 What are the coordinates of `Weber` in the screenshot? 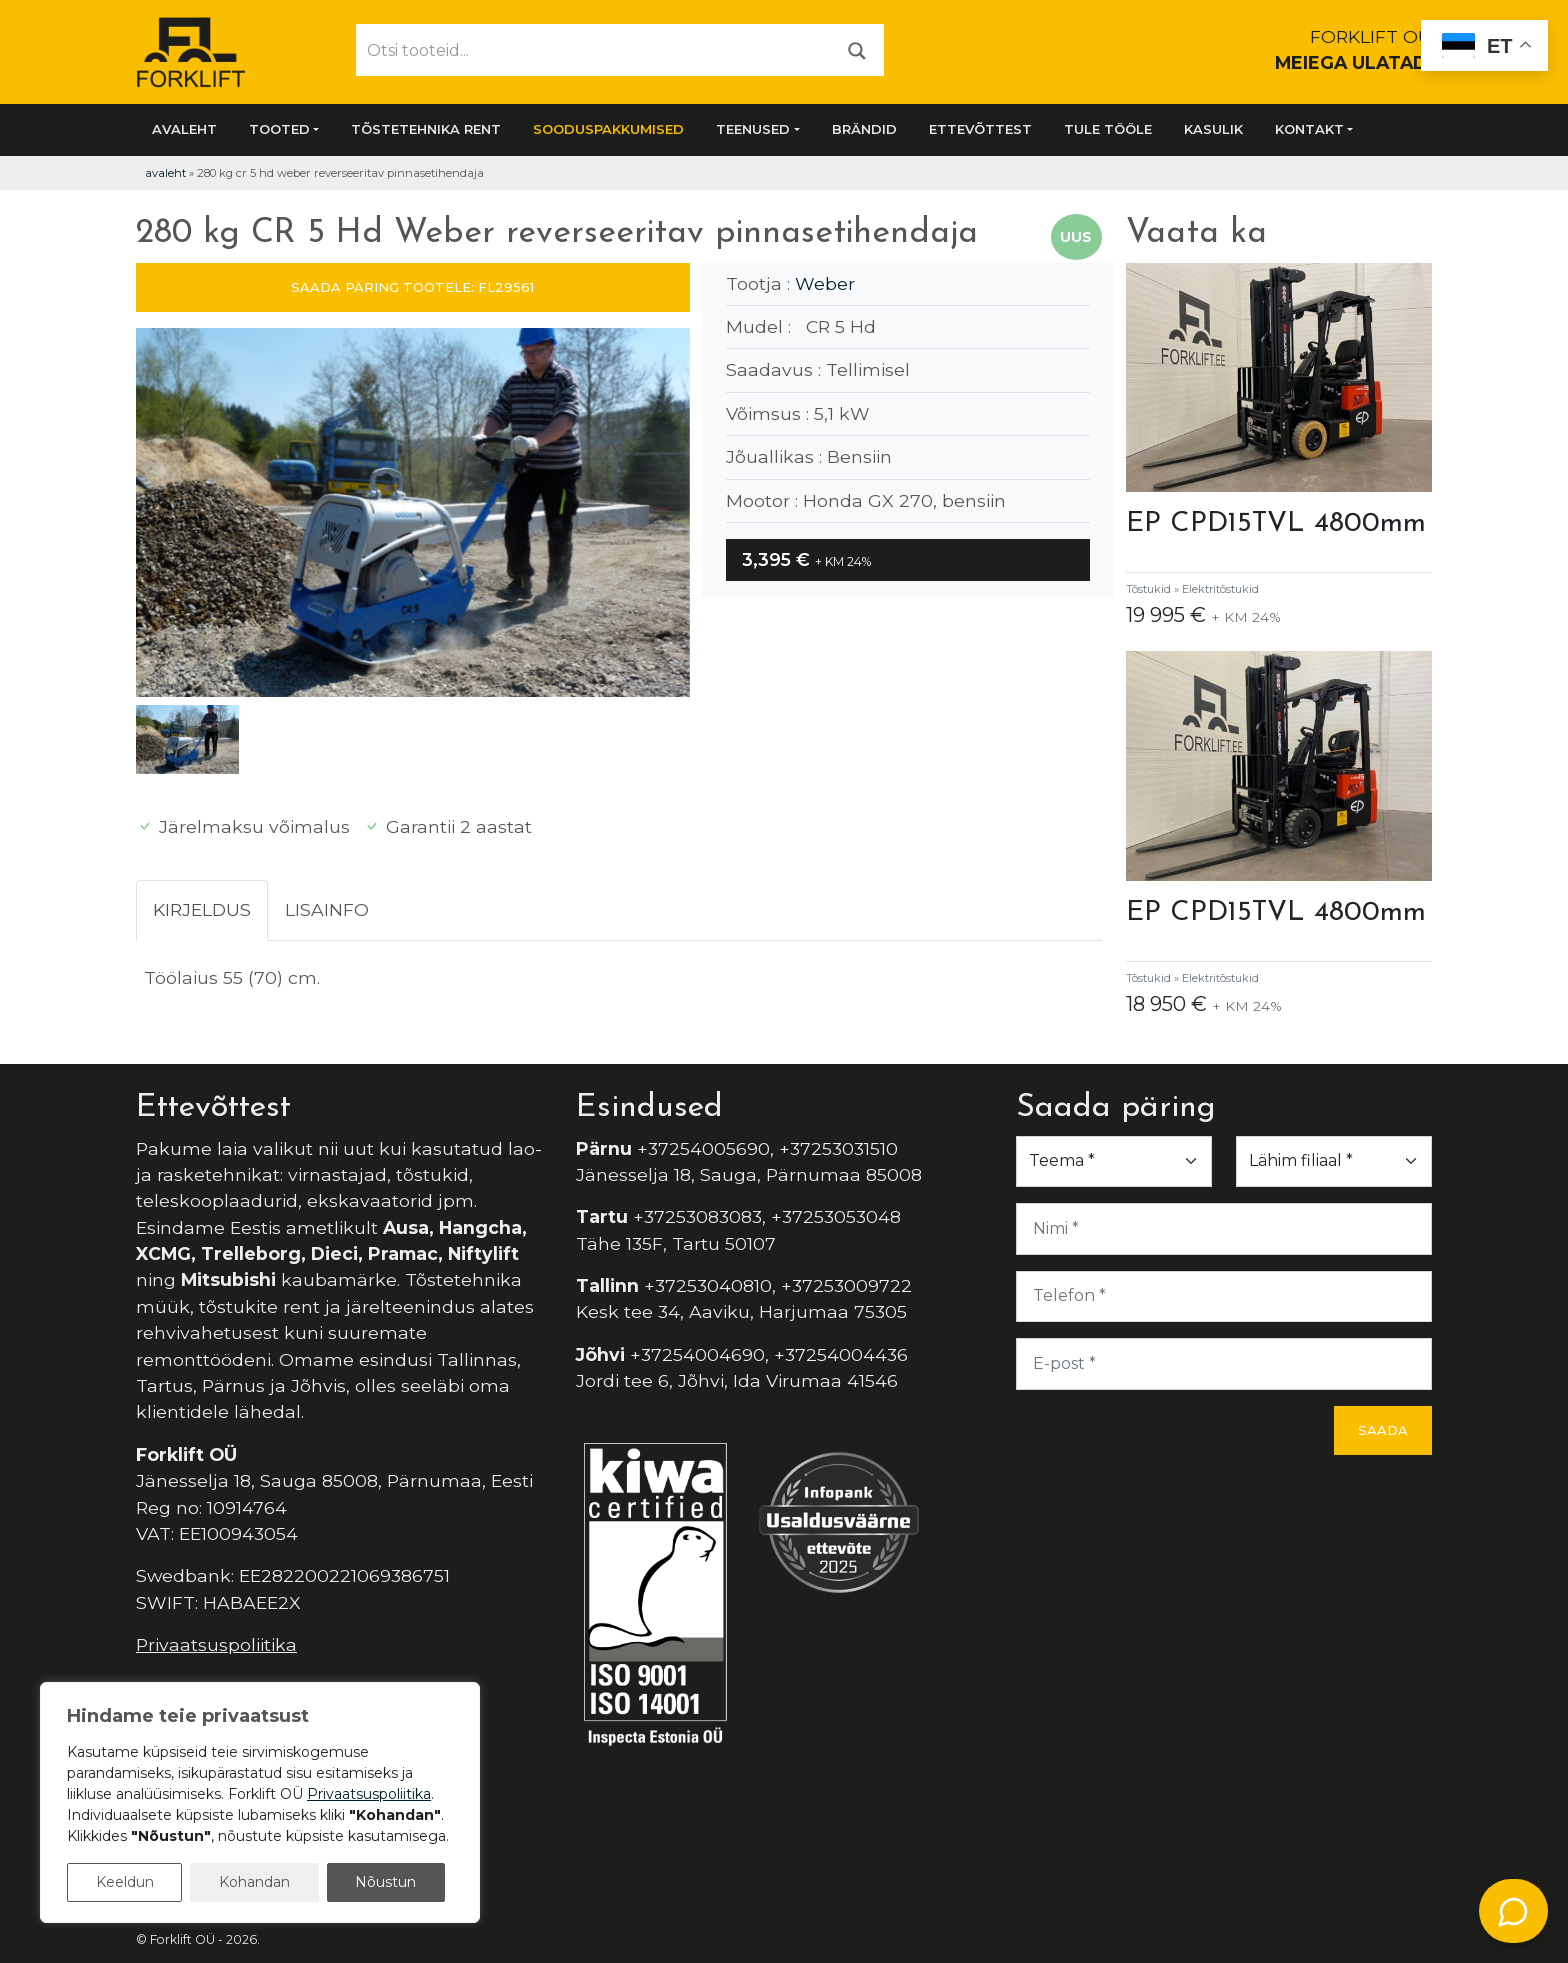 It's located at (825, 283).